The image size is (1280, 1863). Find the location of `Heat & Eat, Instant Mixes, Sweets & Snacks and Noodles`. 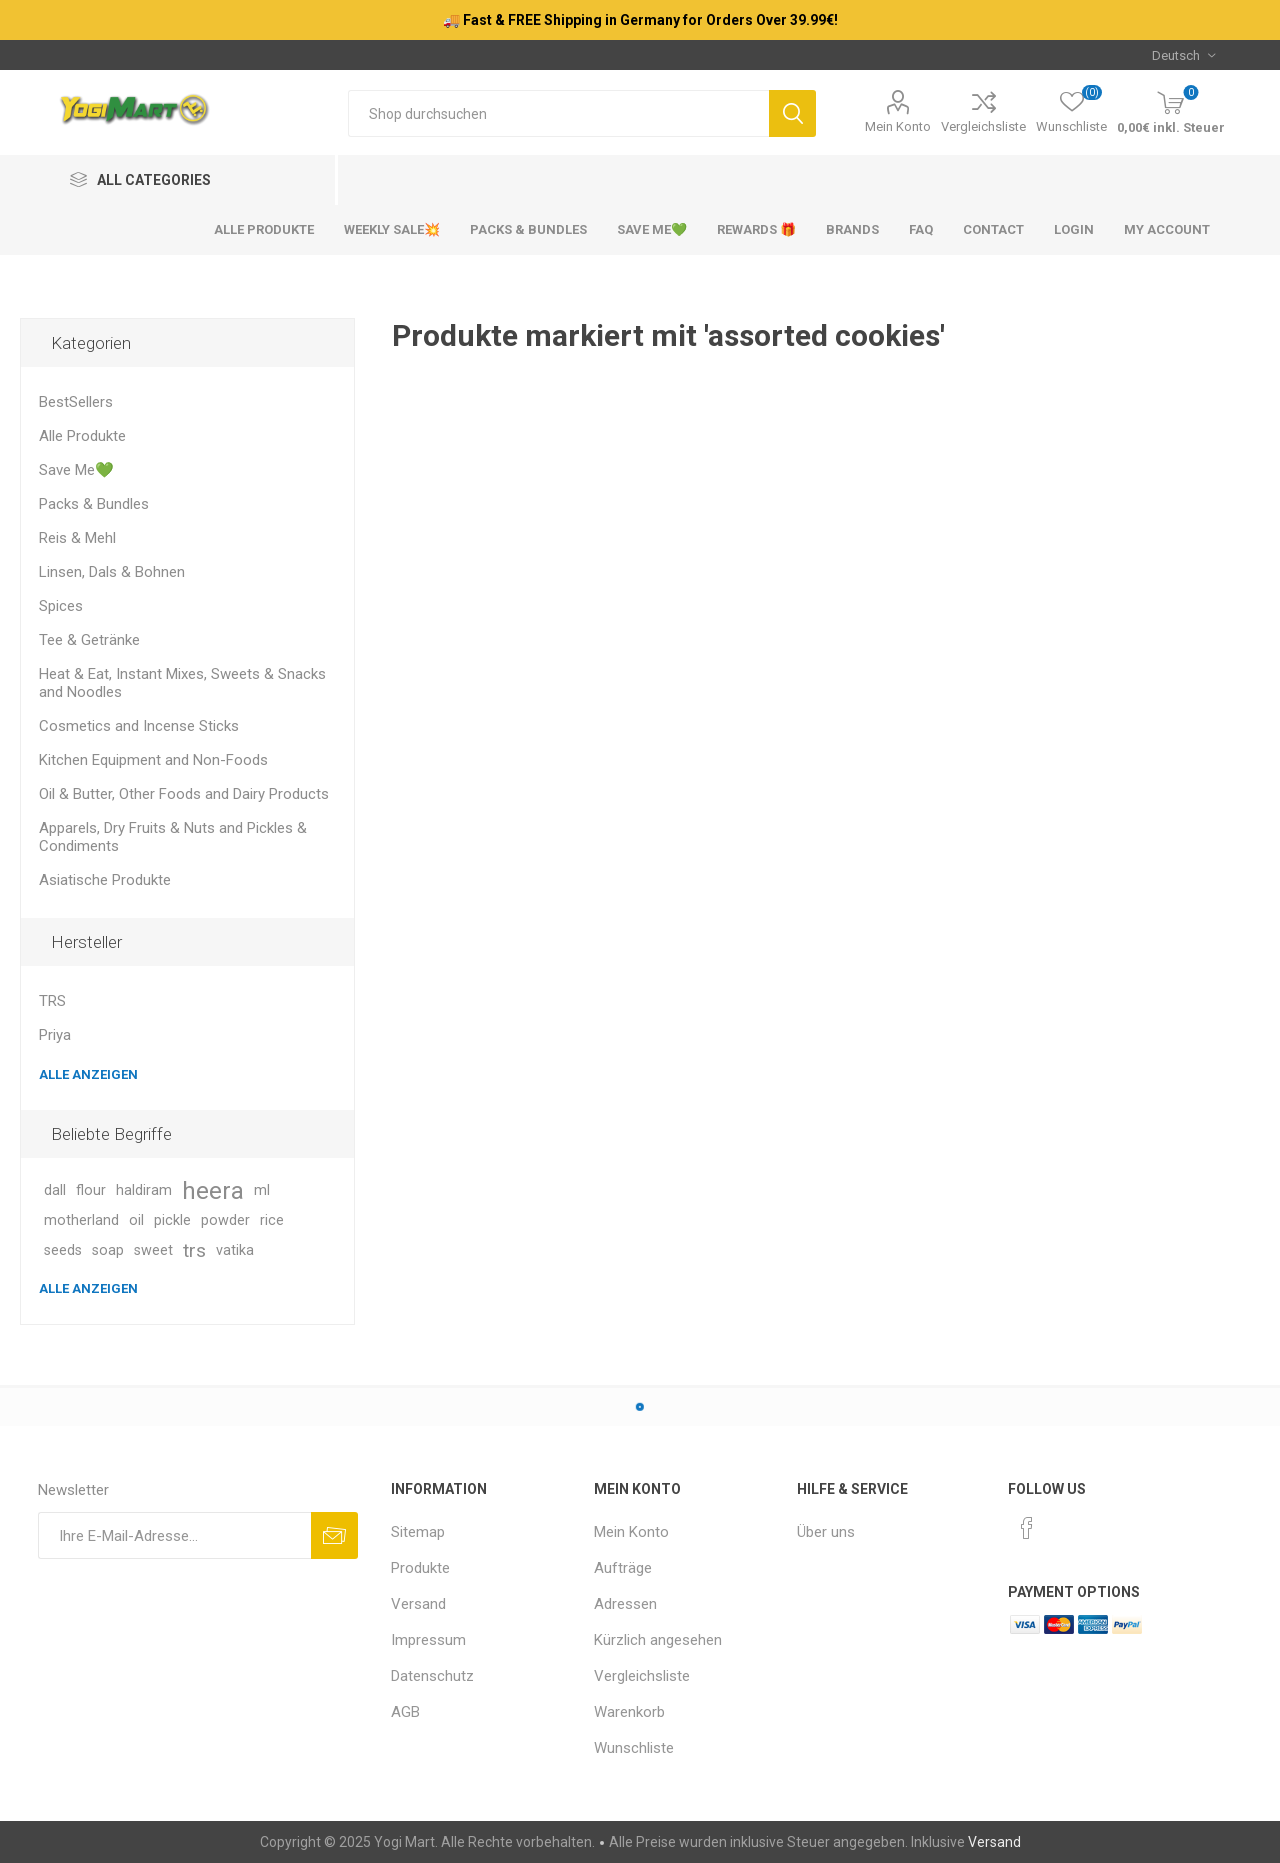

Heat & Eat, Instant Mixes, Sweets & Snacks and Noodles is located at coordinates (182, 683).